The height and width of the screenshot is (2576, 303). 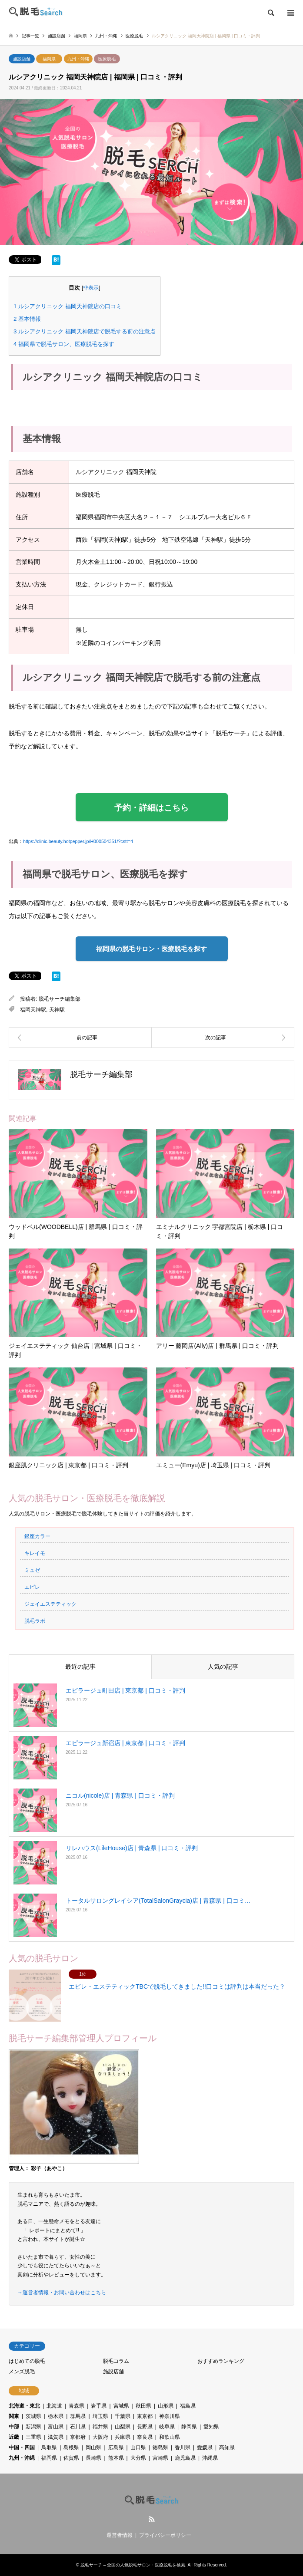 What do you see at coordinates (167, 2427) in the screenshot?
I see `岐阜県` at bounding box center [167, 2427].